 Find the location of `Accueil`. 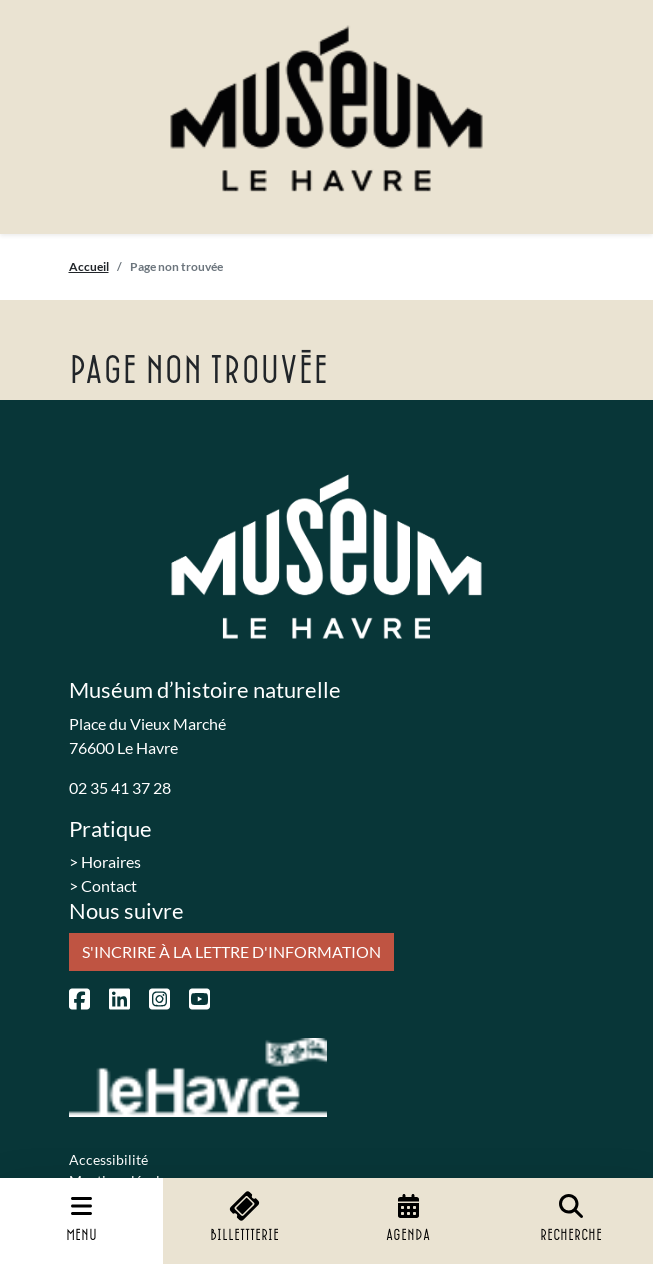

Accueil is located at coordinates (89, 266).